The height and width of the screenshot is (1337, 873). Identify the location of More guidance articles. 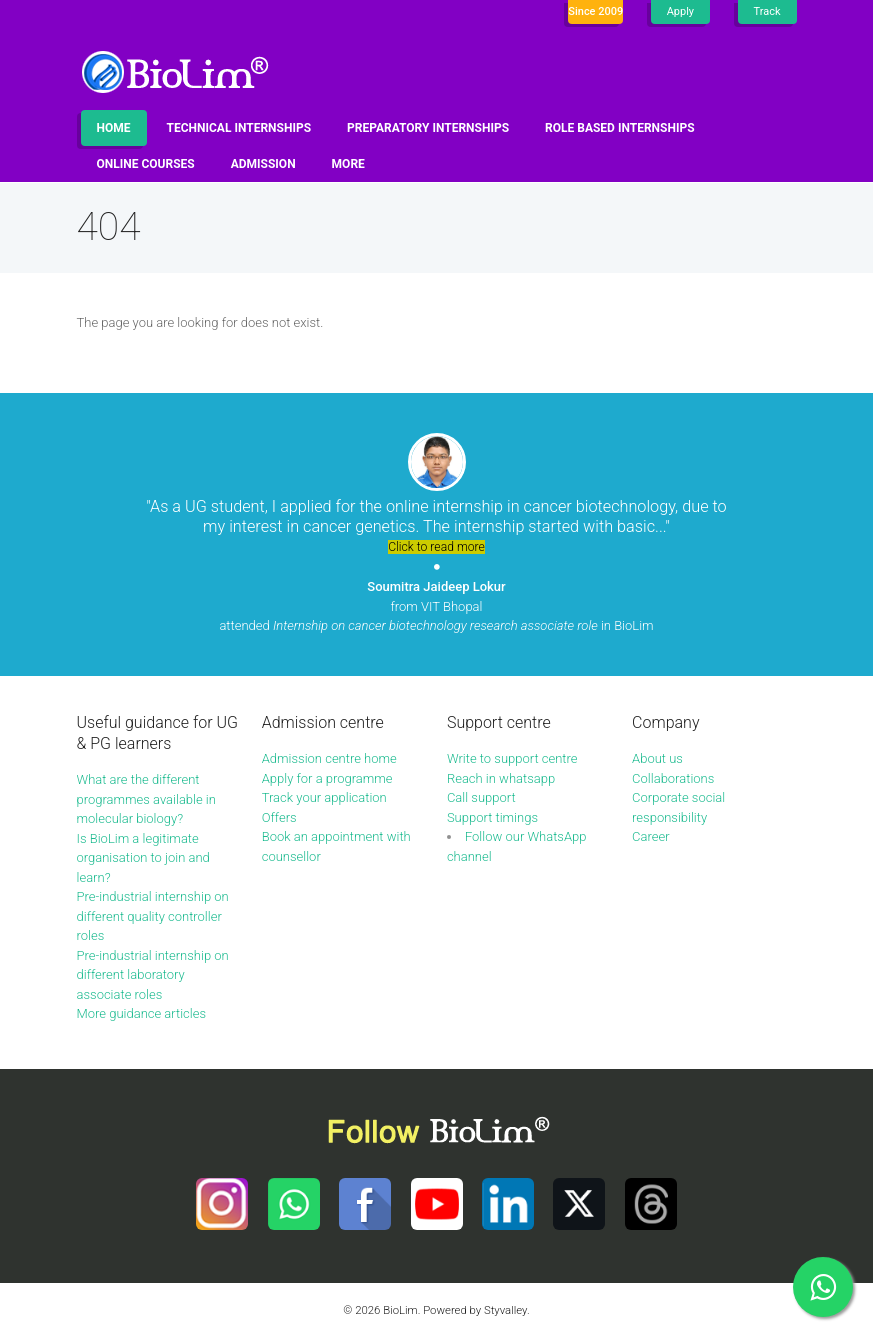
(142, 1013).